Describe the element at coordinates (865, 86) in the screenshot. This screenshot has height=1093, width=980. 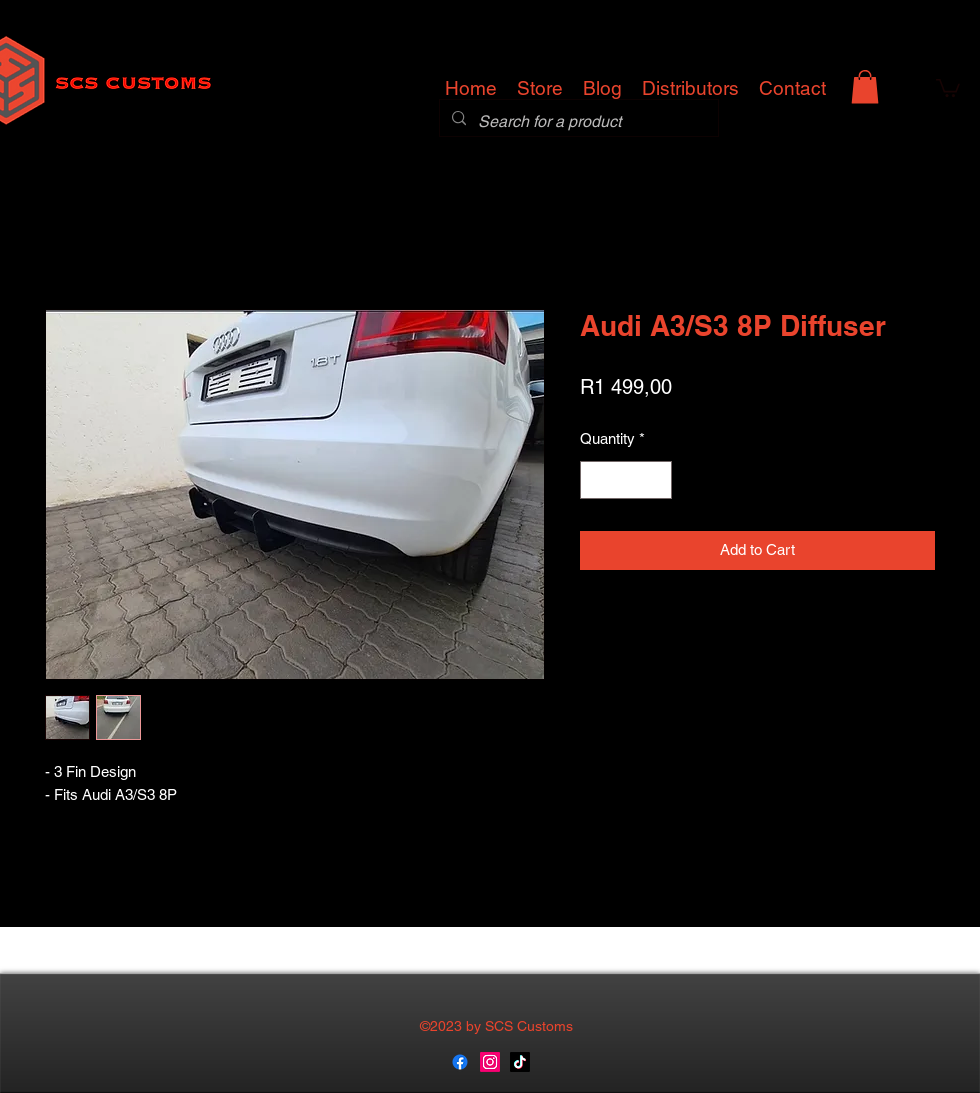
I see `[button]` at that location.